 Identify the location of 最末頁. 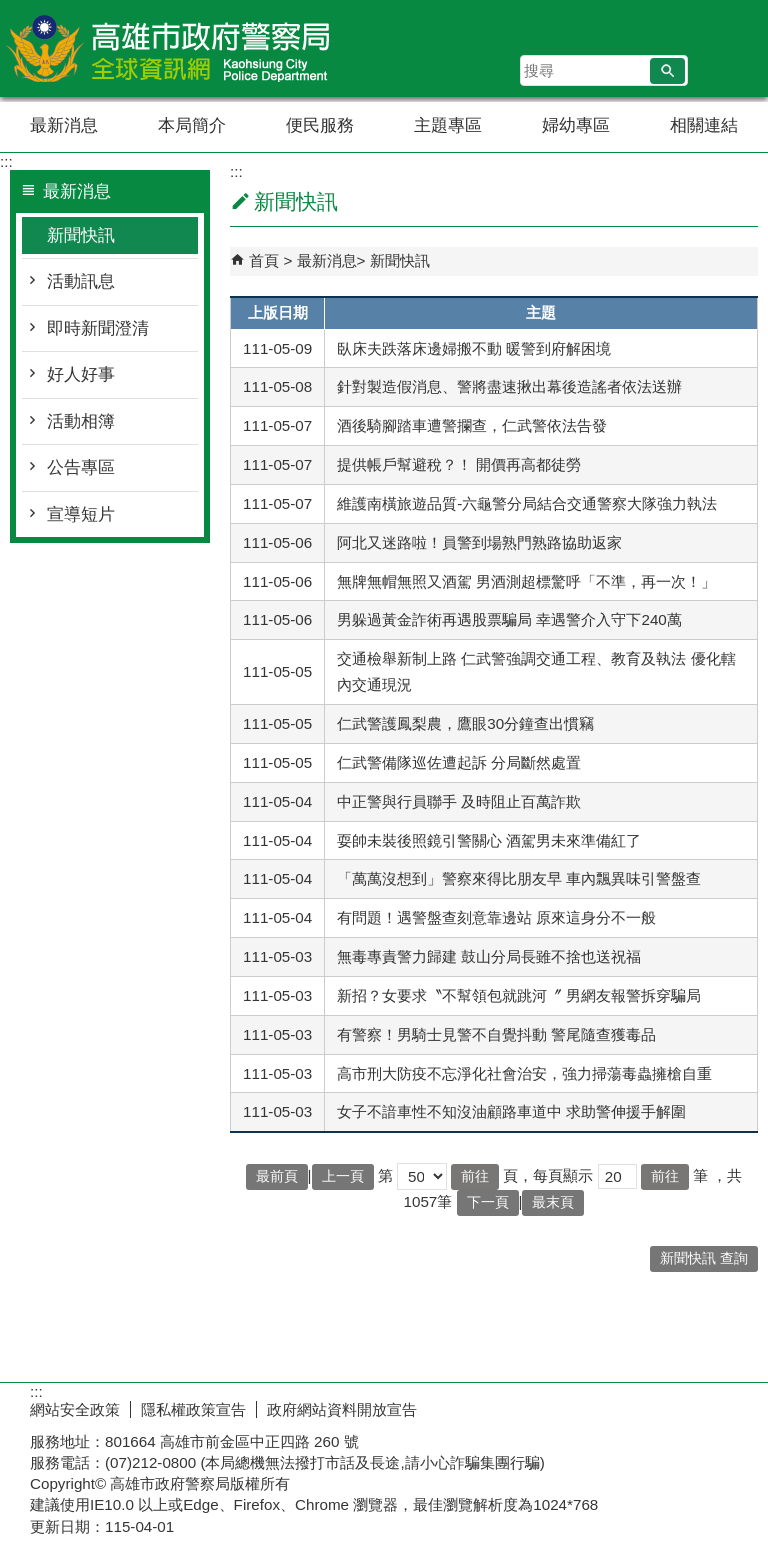
(553, 1202).